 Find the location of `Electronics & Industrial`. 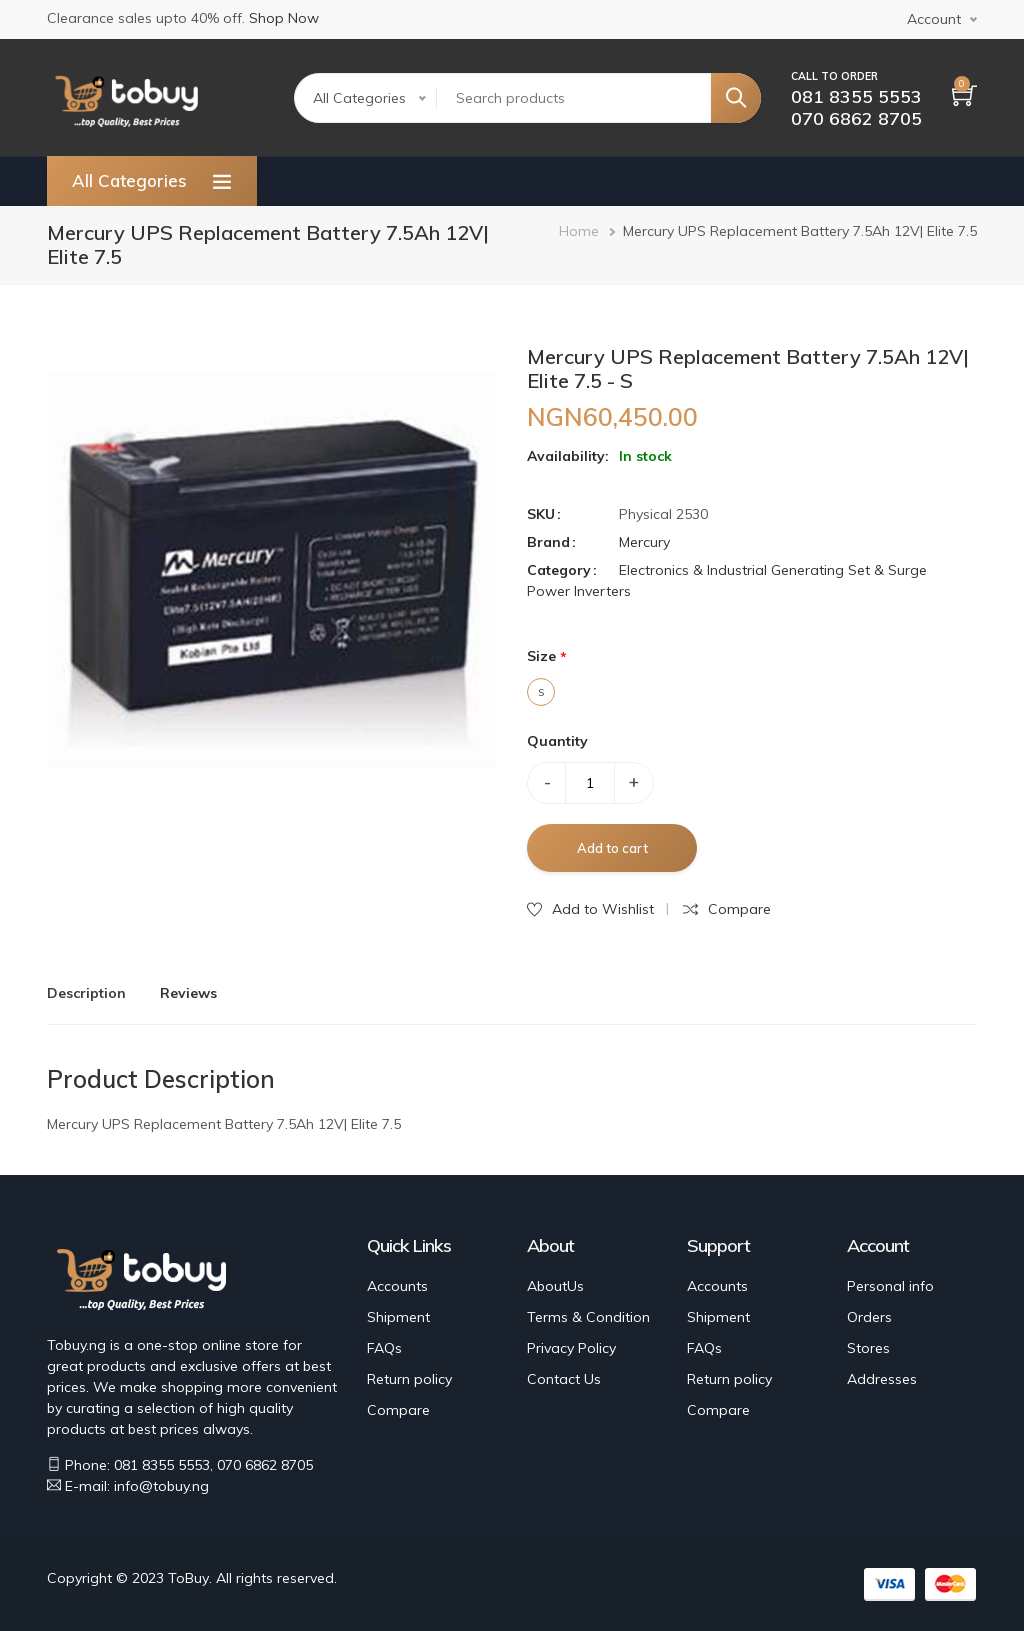

Electronics & Industrial is located at coordinates (693, 570).